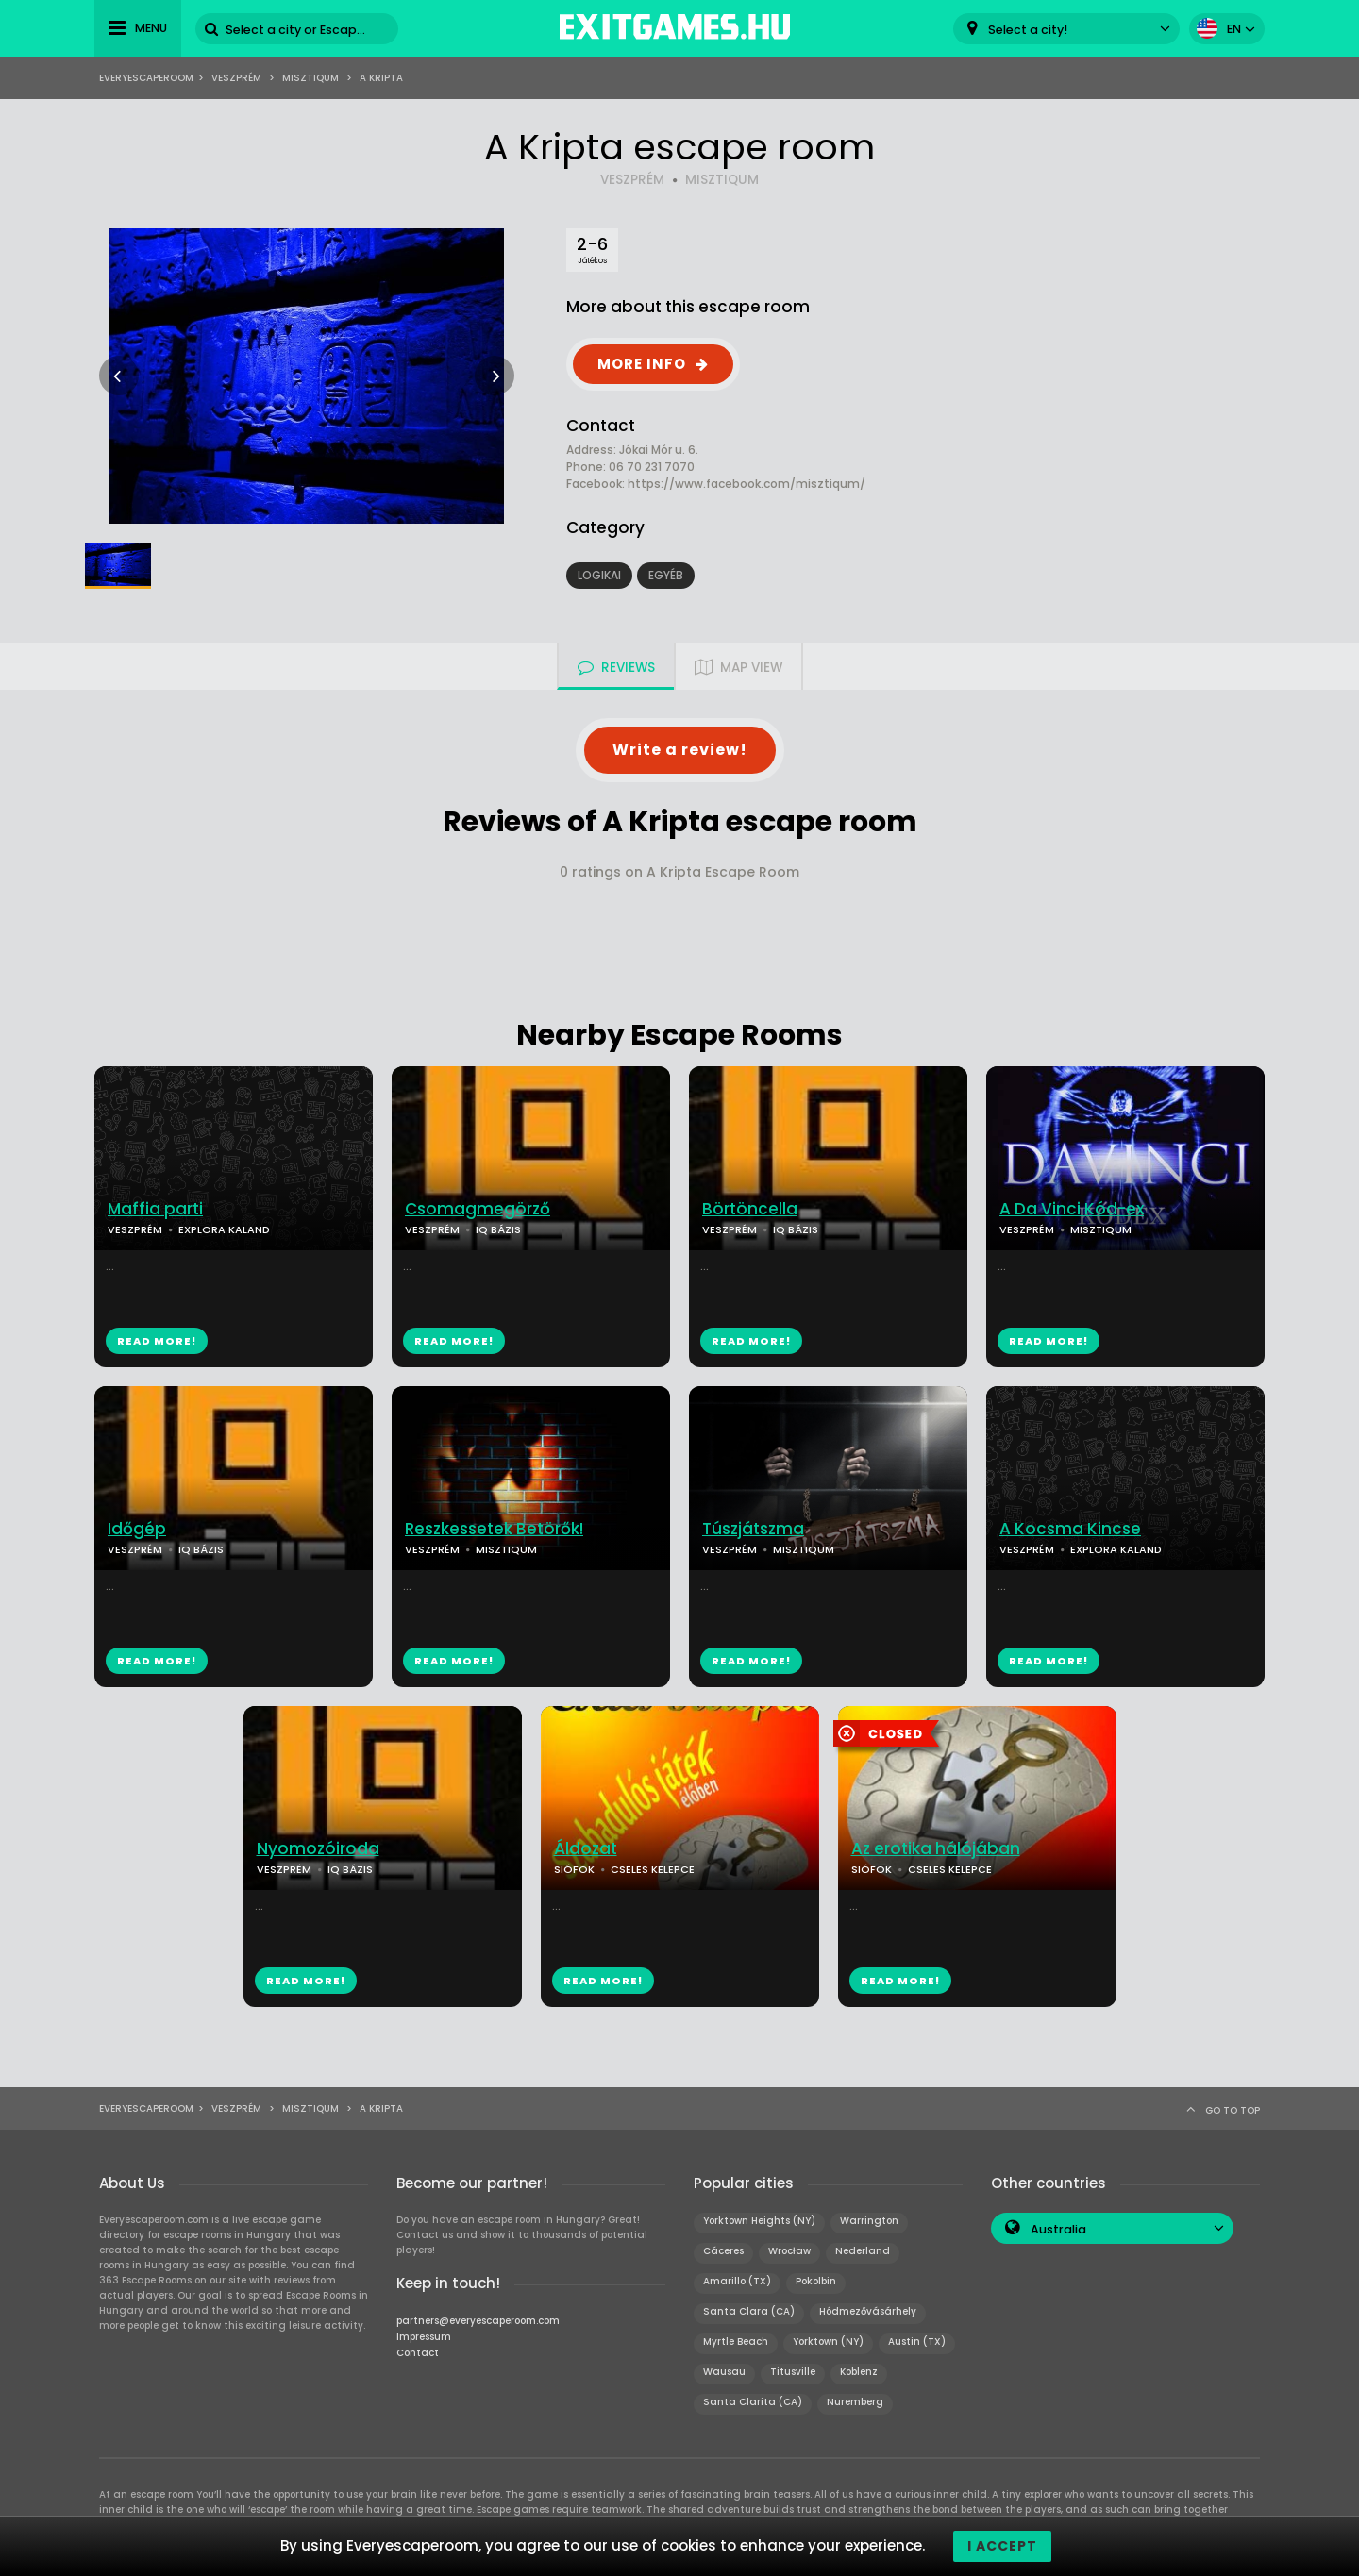 The width and height of the screenshot is (1359, 2576). What do you see at coordinates (653, 1869) in the screenshot?
I see `CSELES KELEPCE` at bounding box center [653, 1869].